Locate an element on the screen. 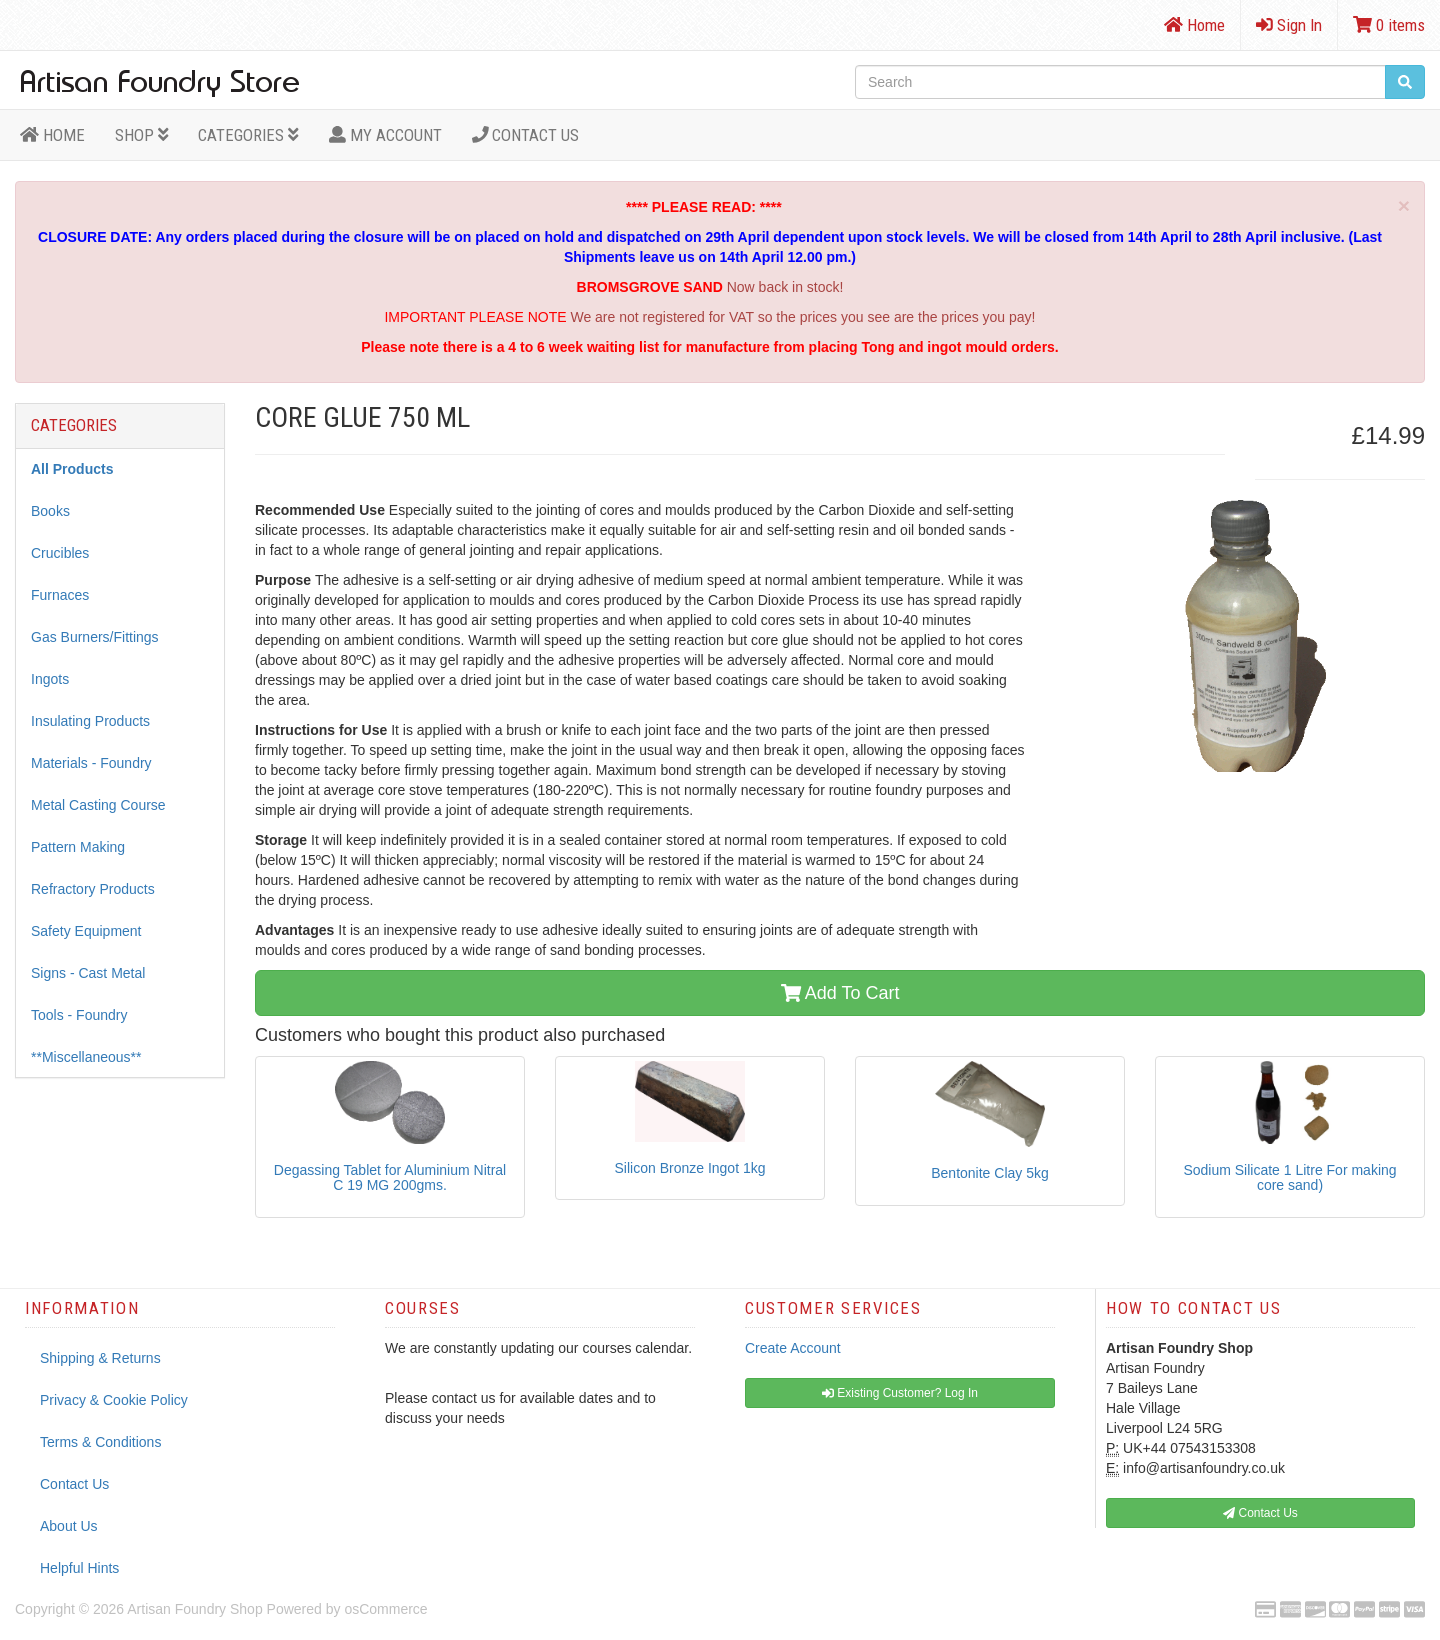 The width and height of the screenshot is (1440, 1640). Ingots is located at coordinates (50, 679).